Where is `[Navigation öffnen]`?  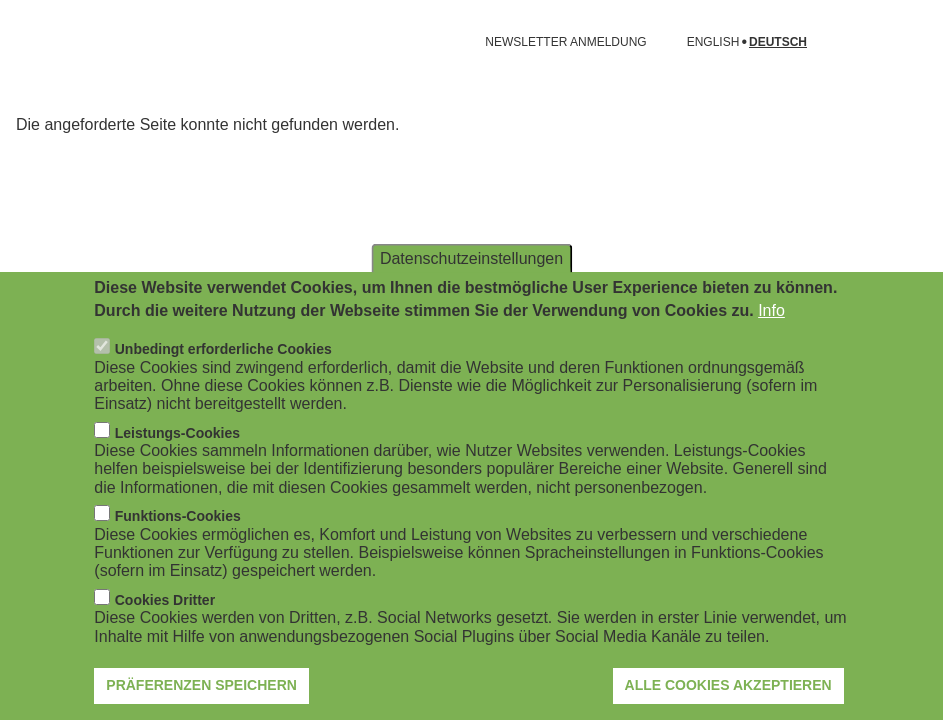
[Navigation öffnen] is located at coordinates (28, 42).